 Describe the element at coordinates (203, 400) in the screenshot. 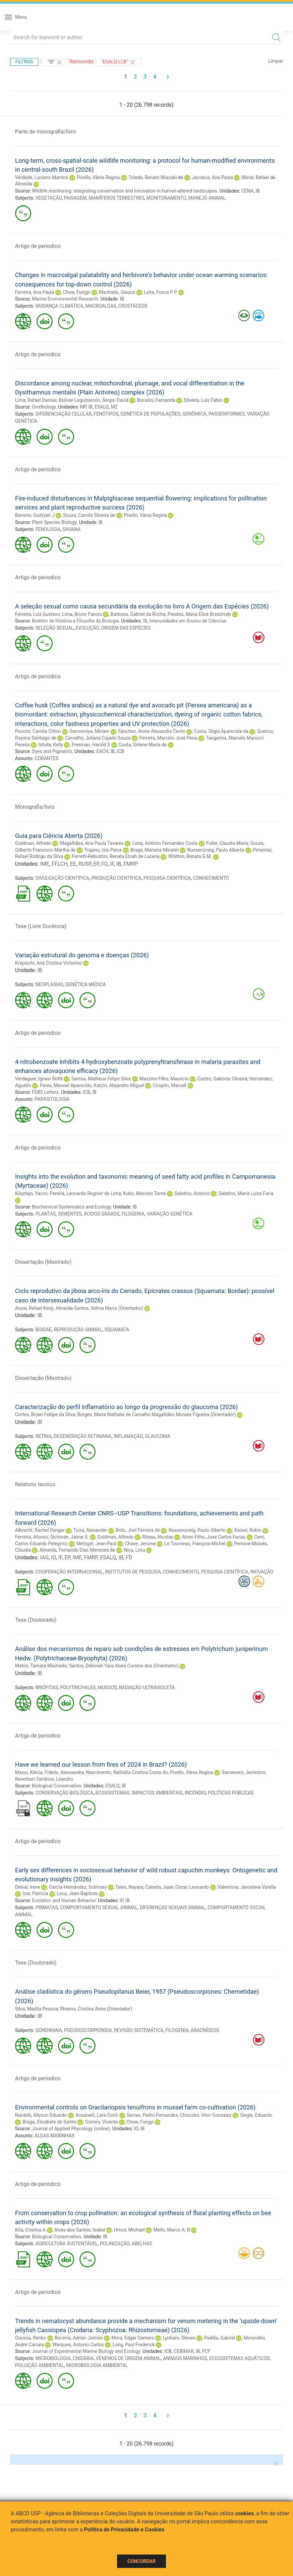

I see `Silveira, Luís Fábio` at that location.